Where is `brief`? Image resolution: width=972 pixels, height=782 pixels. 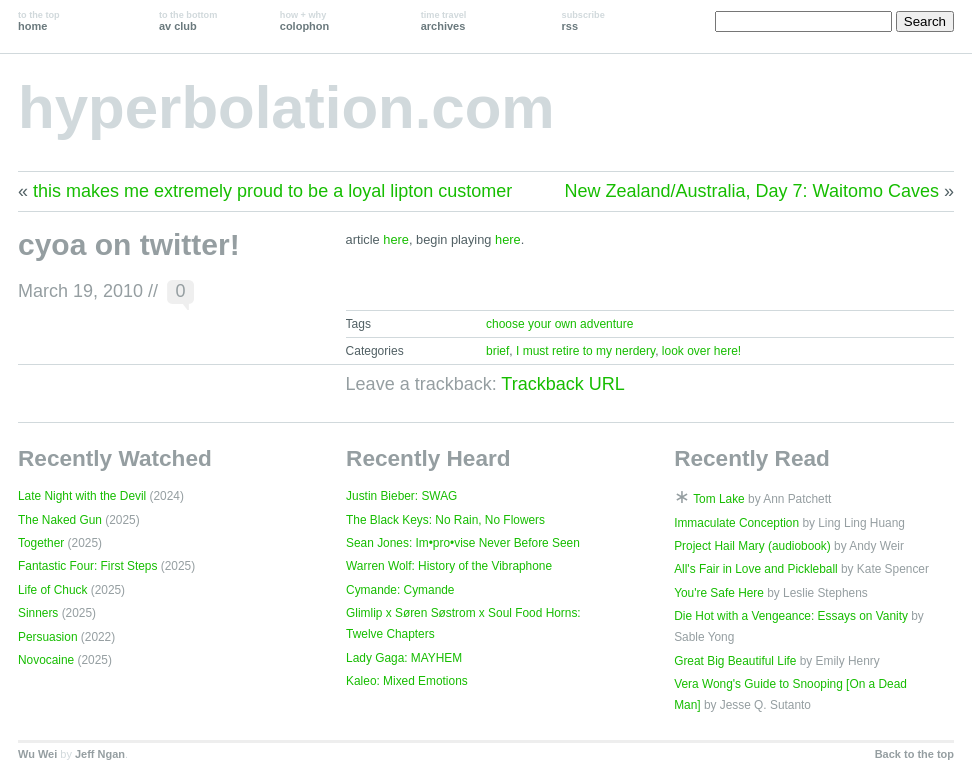 brief is located at coordinates (497, 351).